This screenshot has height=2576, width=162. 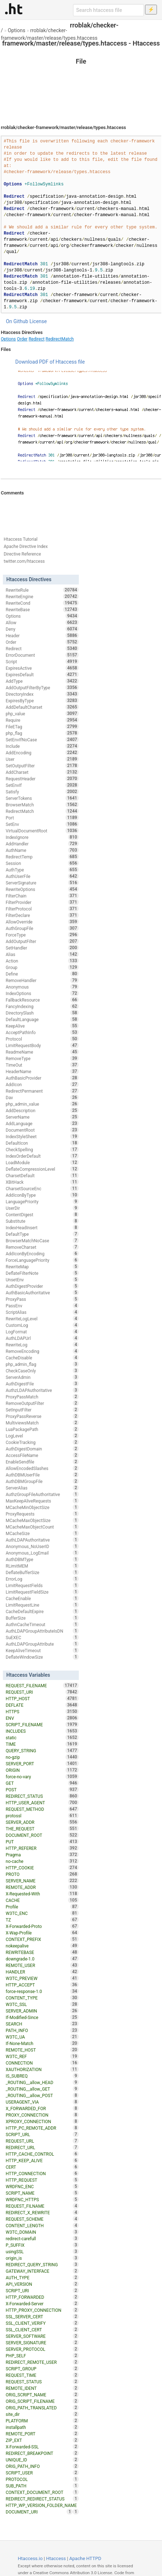 I want to click on no-cache, so click(x=42, y=1861).